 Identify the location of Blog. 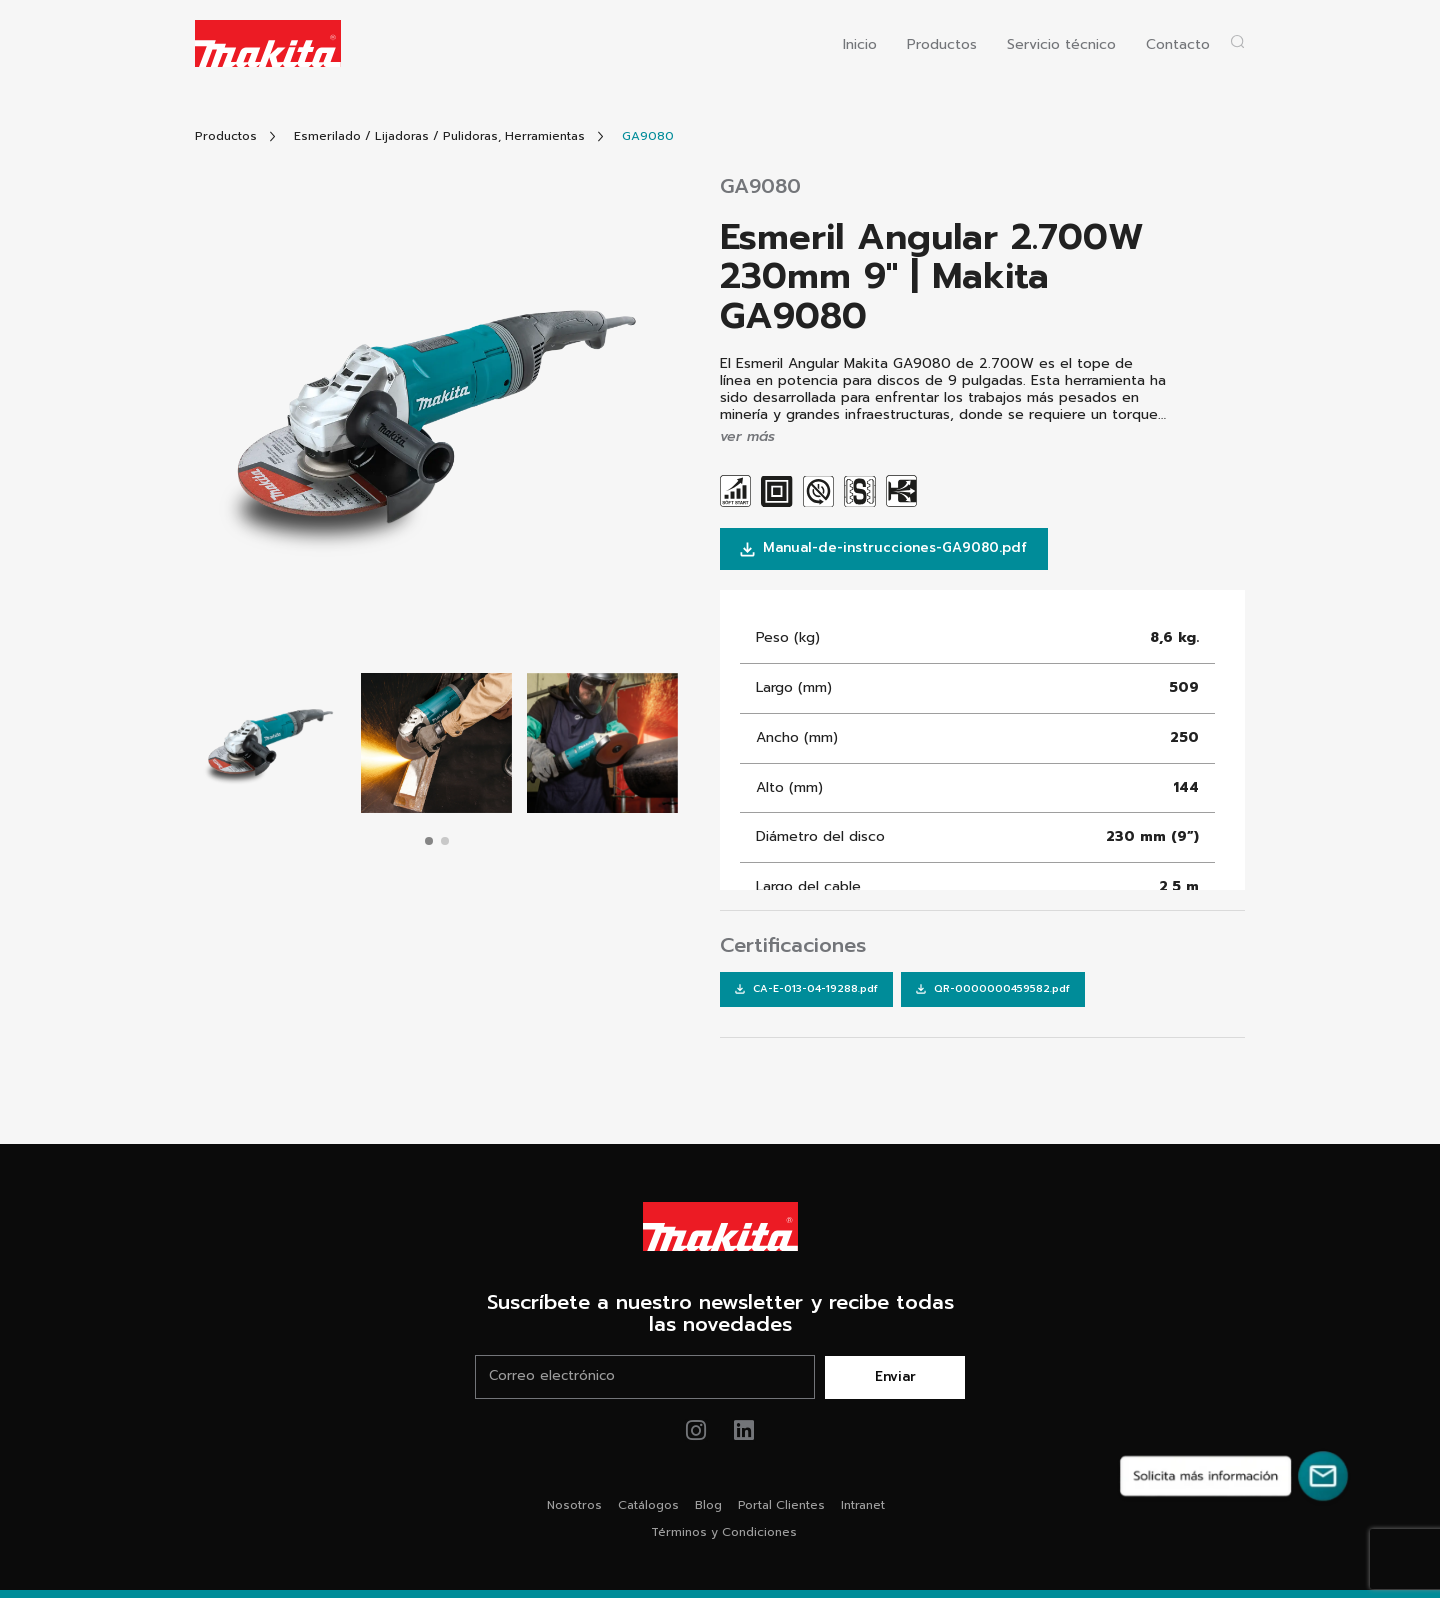
(708, 1510).